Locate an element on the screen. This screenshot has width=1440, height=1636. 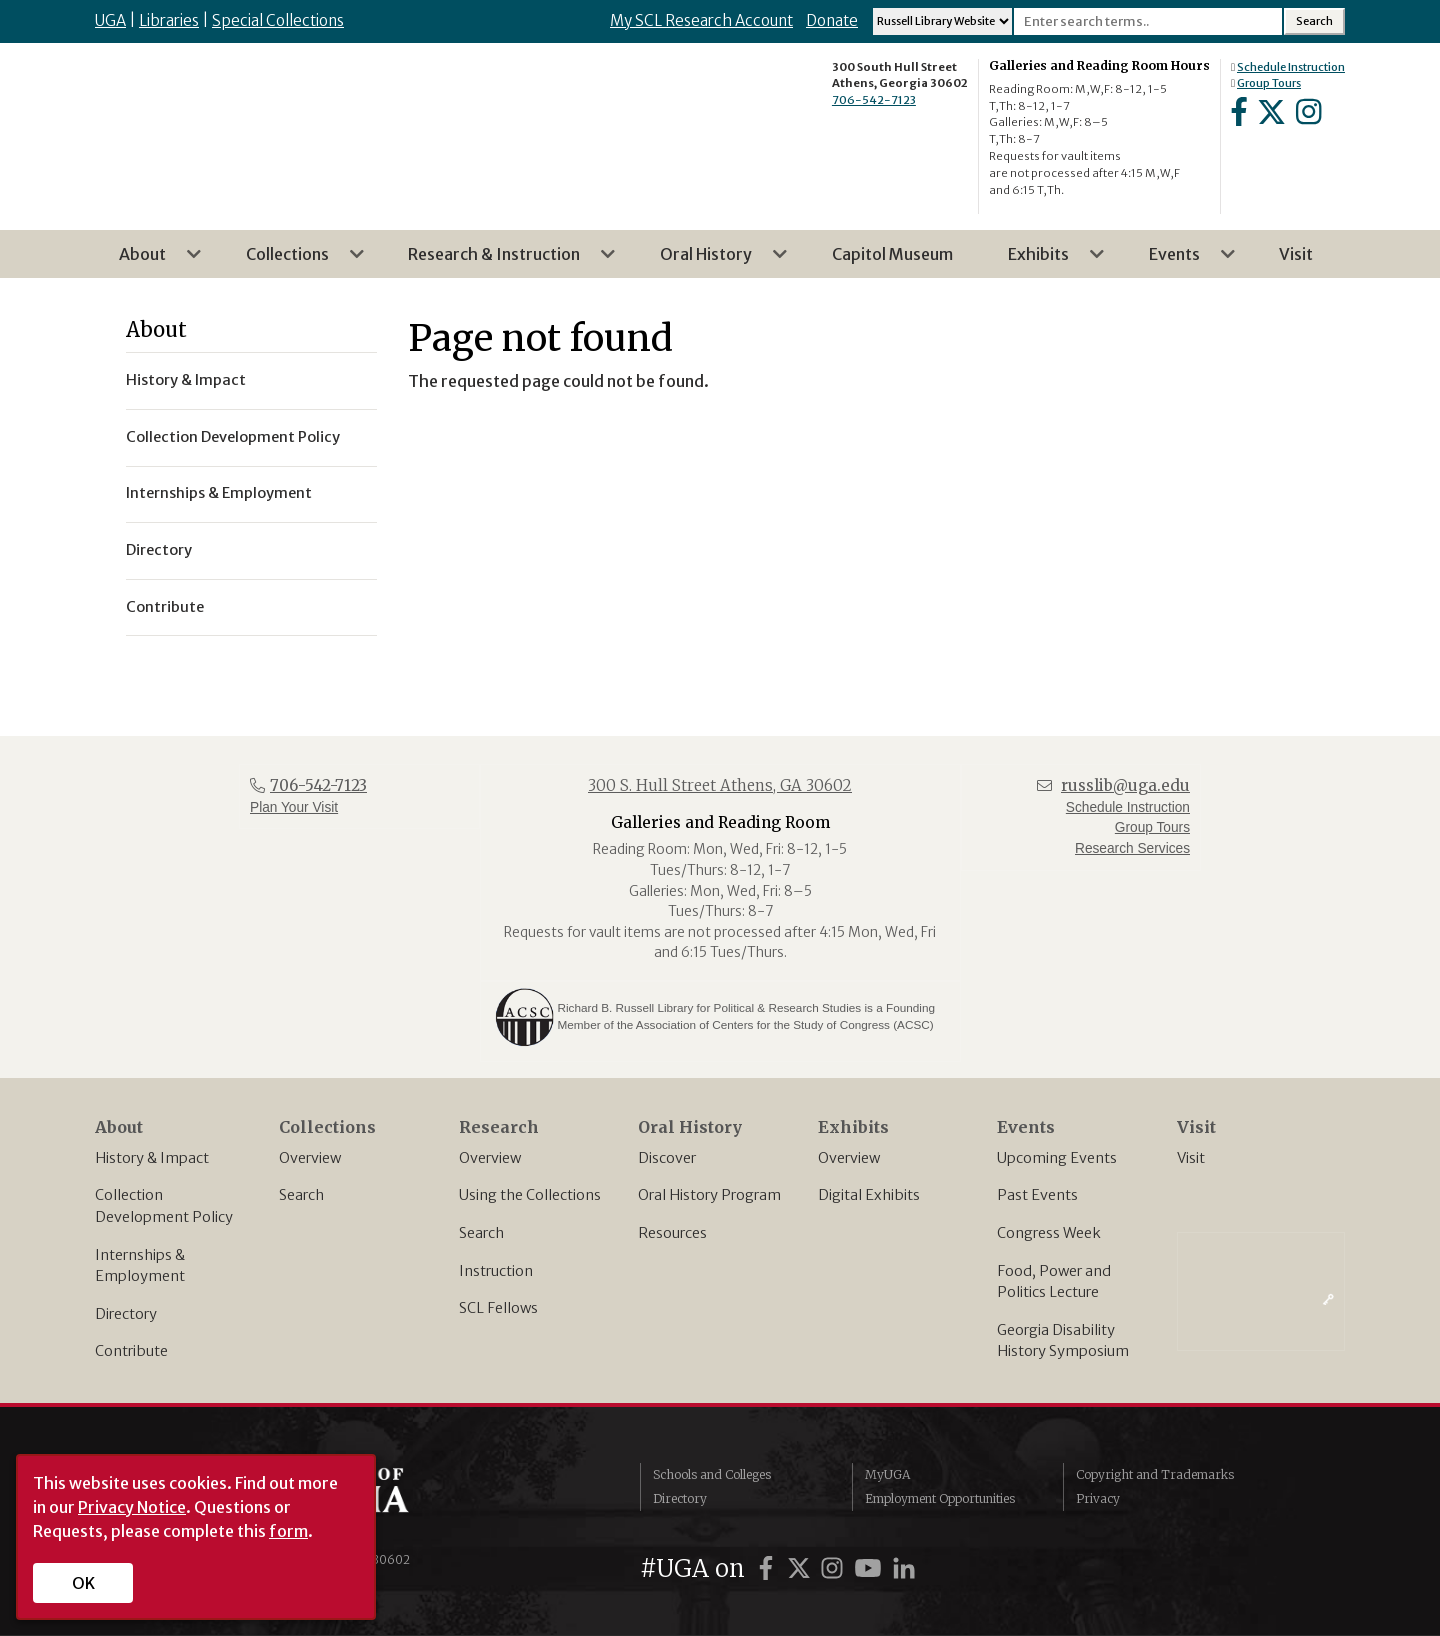
[UGA on Instagram] is located at coordinates (835, 1568).